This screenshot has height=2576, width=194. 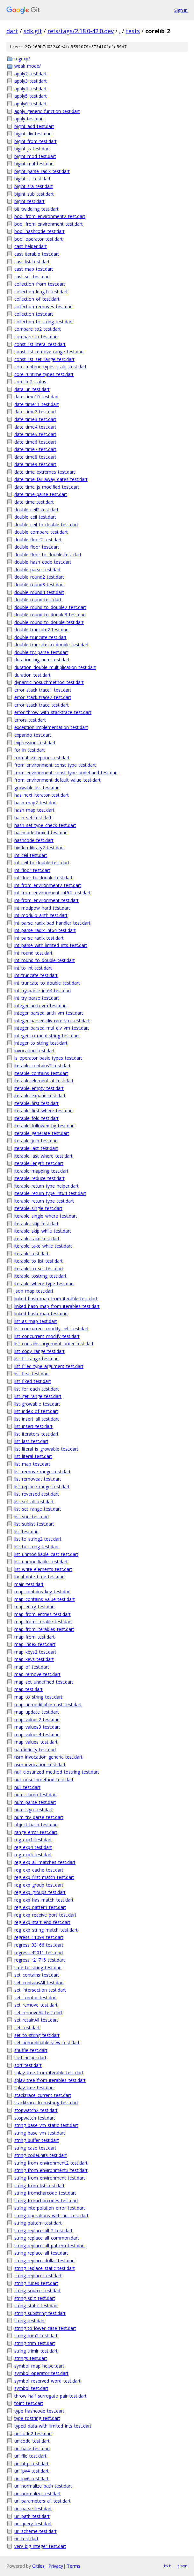 What do you see at coordinates (73, 2566) in the screenshot?
I see `Terms` at bounding box center [73, 2566].